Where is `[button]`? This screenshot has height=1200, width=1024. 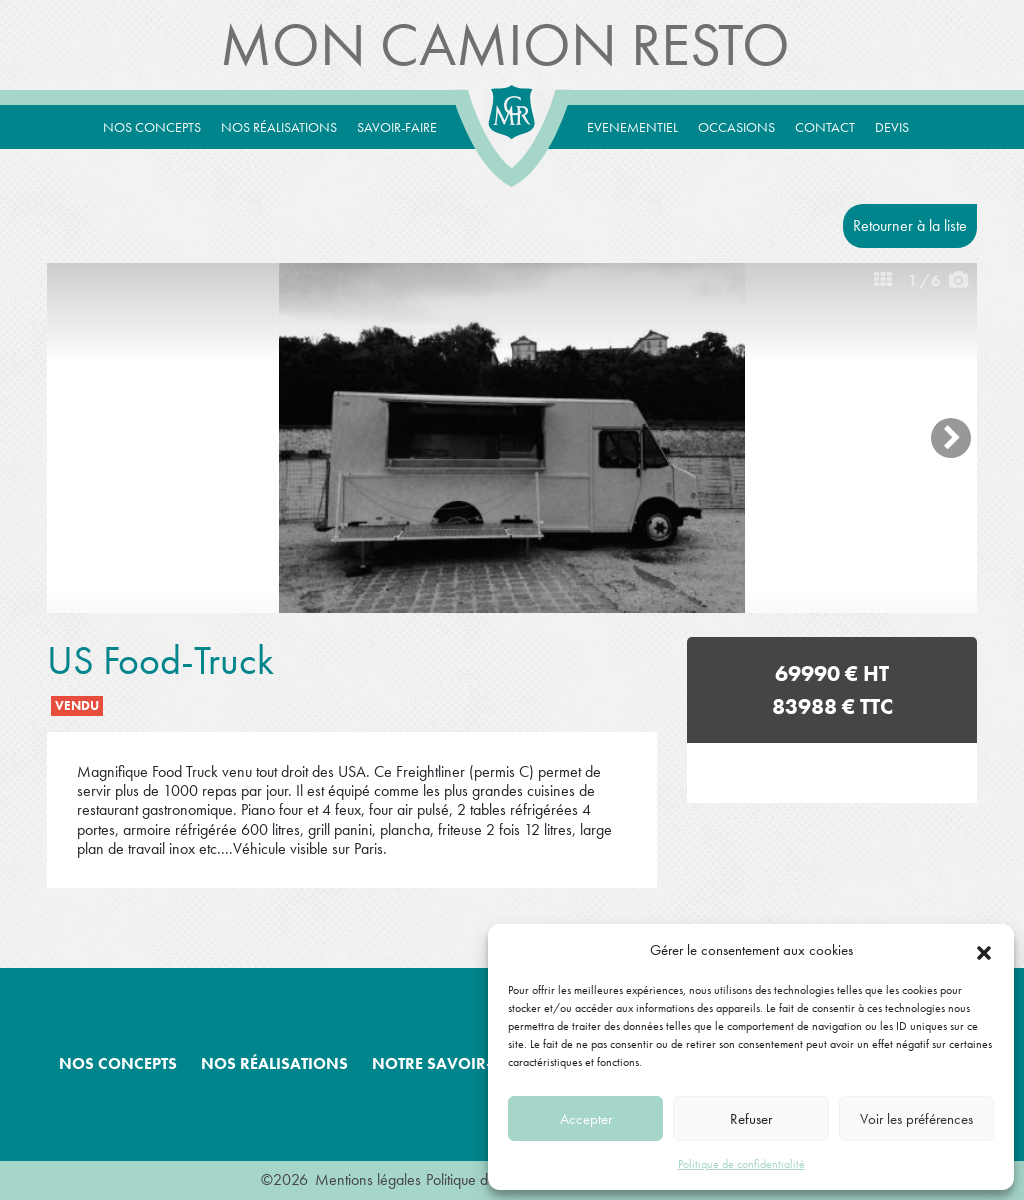 [button] is located at coordinates (984, 950).